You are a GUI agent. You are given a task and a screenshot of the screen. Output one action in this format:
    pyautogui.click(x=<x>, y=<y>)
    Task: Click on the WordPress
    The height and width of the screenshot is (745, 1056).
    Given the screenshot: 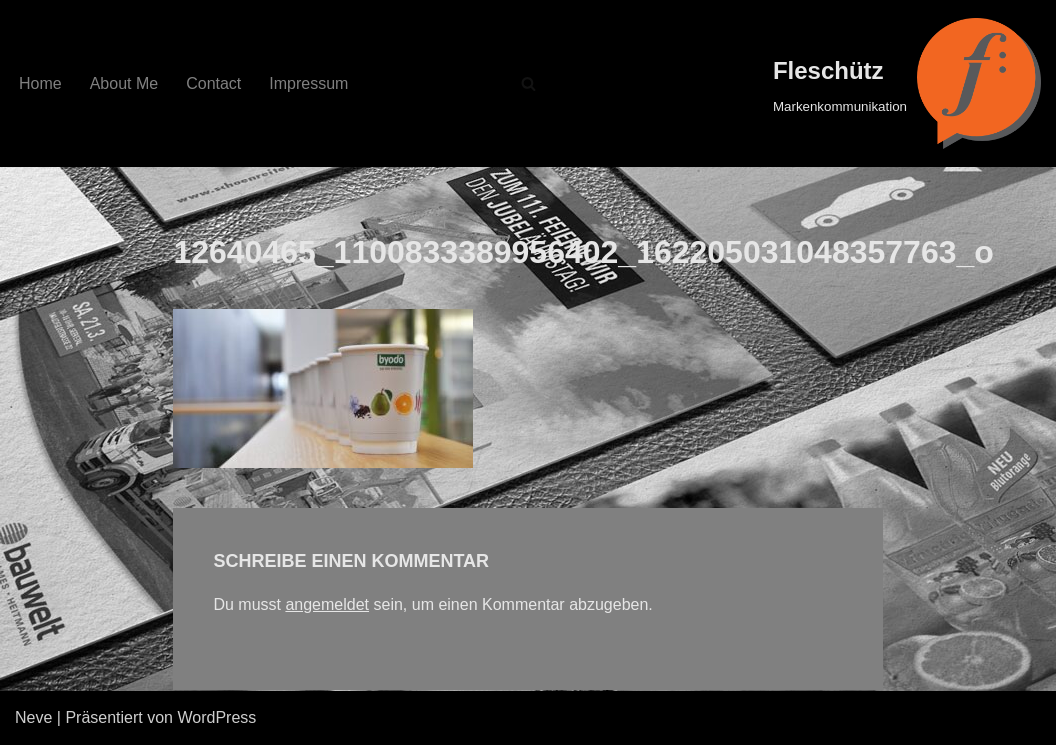 What is the action you would take?
    pyautogui.click(x=216, y=717)
    